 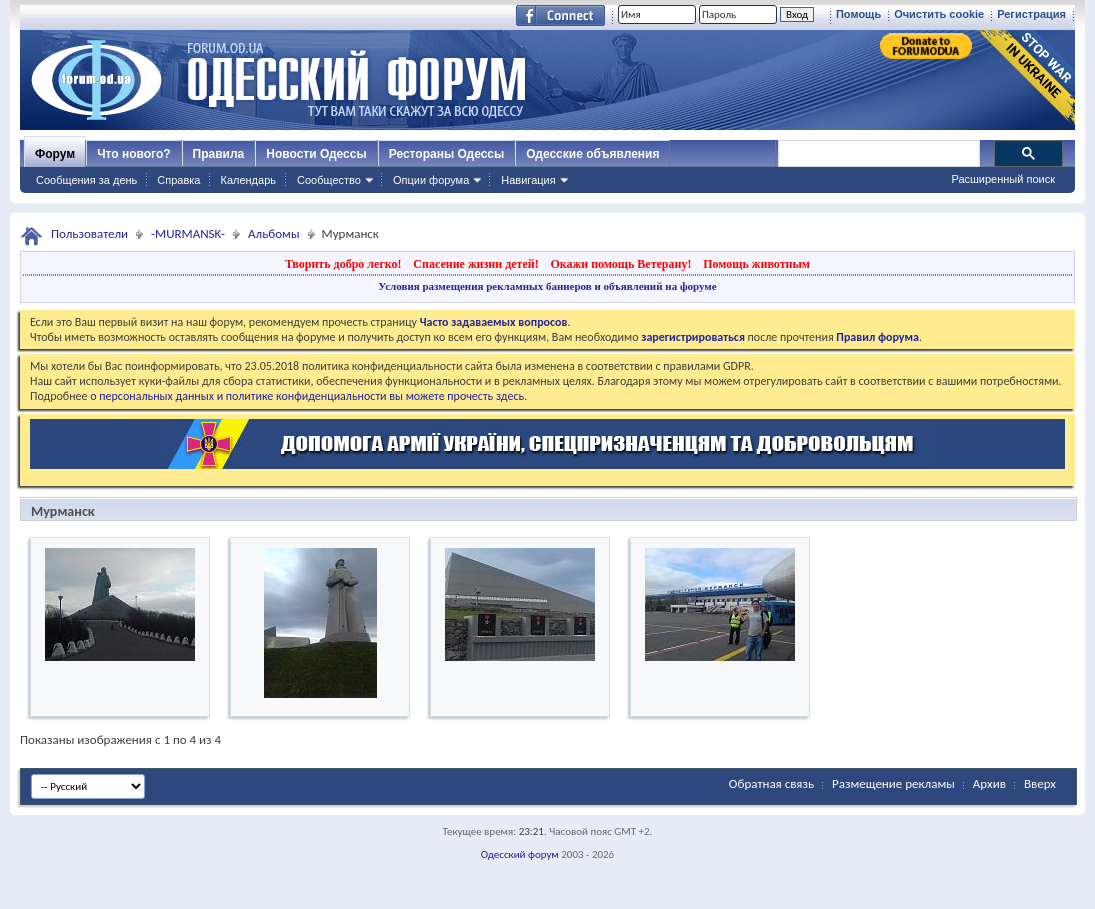 I want to click on Одесский форум, so click(x=520, y=854).